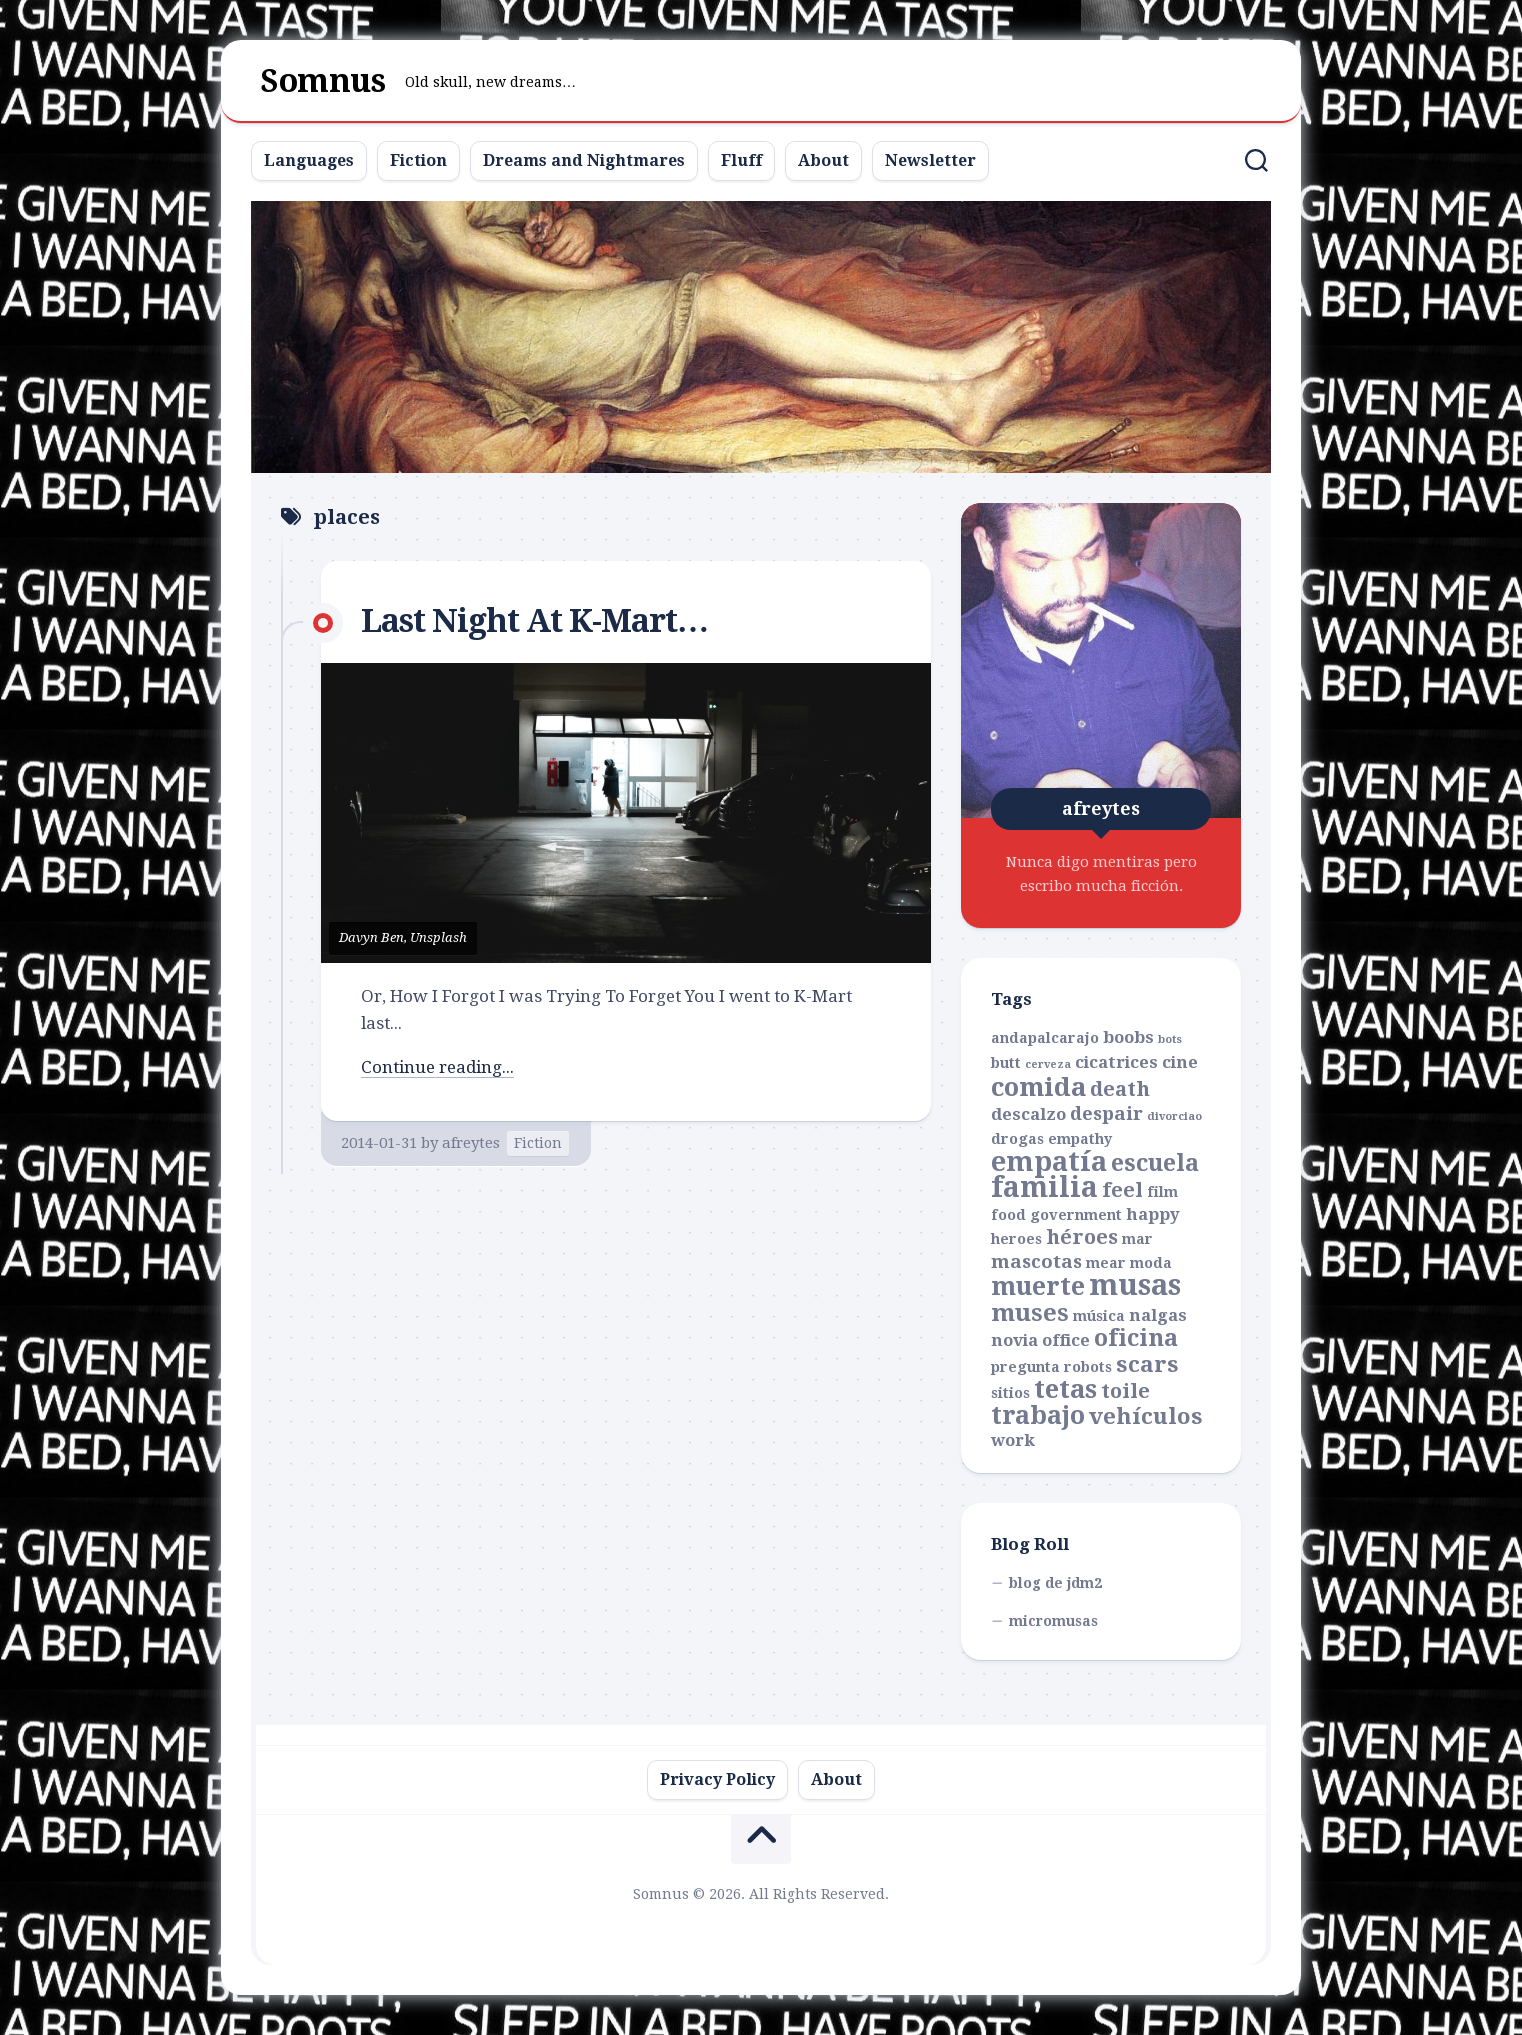 The height and width of the screenshot is (2035, 1522). What do you see at coordinates (309, 160) in the screenshot?
I see `Languages` at bounding box center [309, 160].